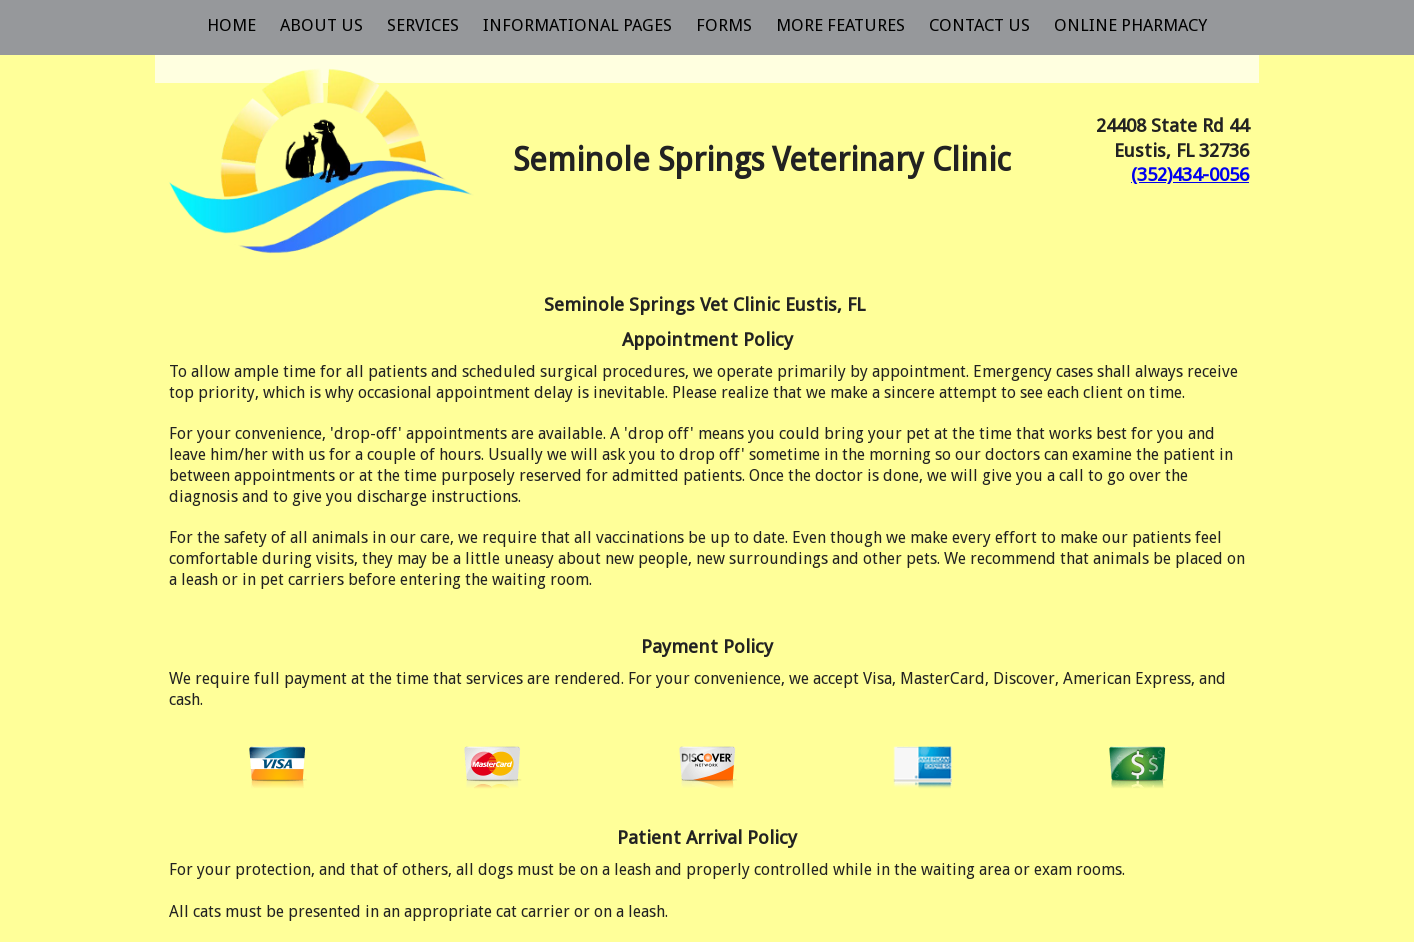 The height and width of the screenshot is (942, 1414). I want to click on Contact Us, so click(979, 25).